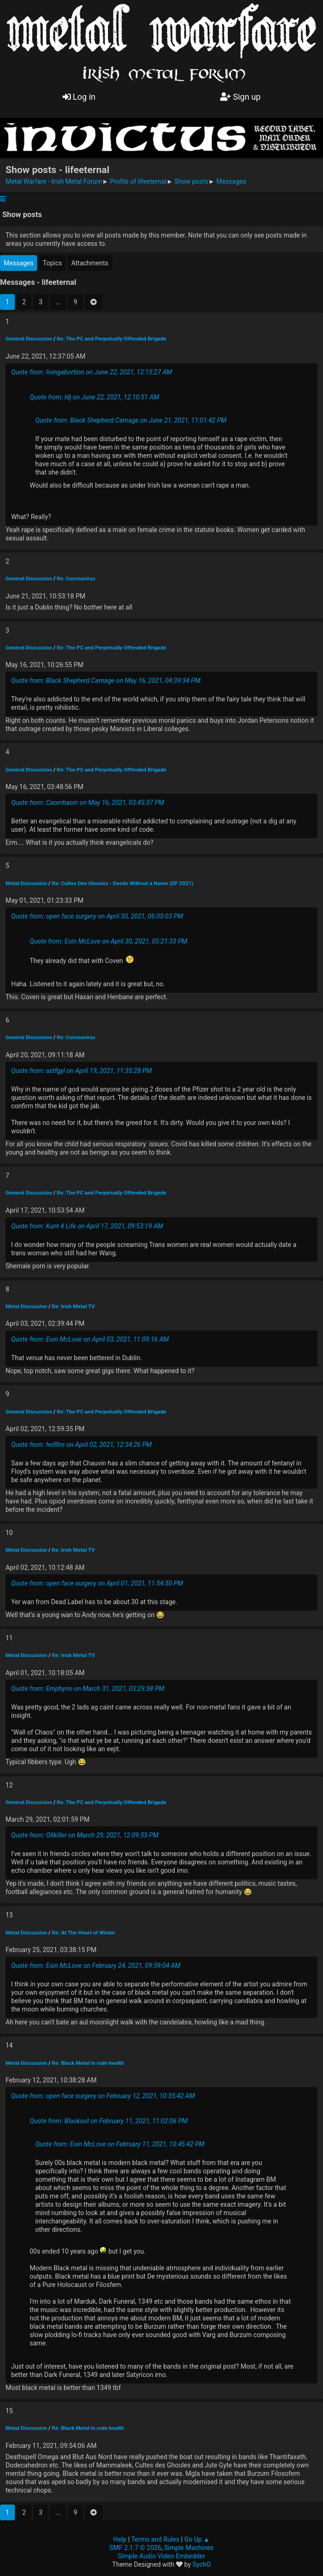 The width and height of the screenshot is (323, 2576). I want to click on Quote from: ldj on June 22, 2021, 12:10:51 AM, so click(94, 397).